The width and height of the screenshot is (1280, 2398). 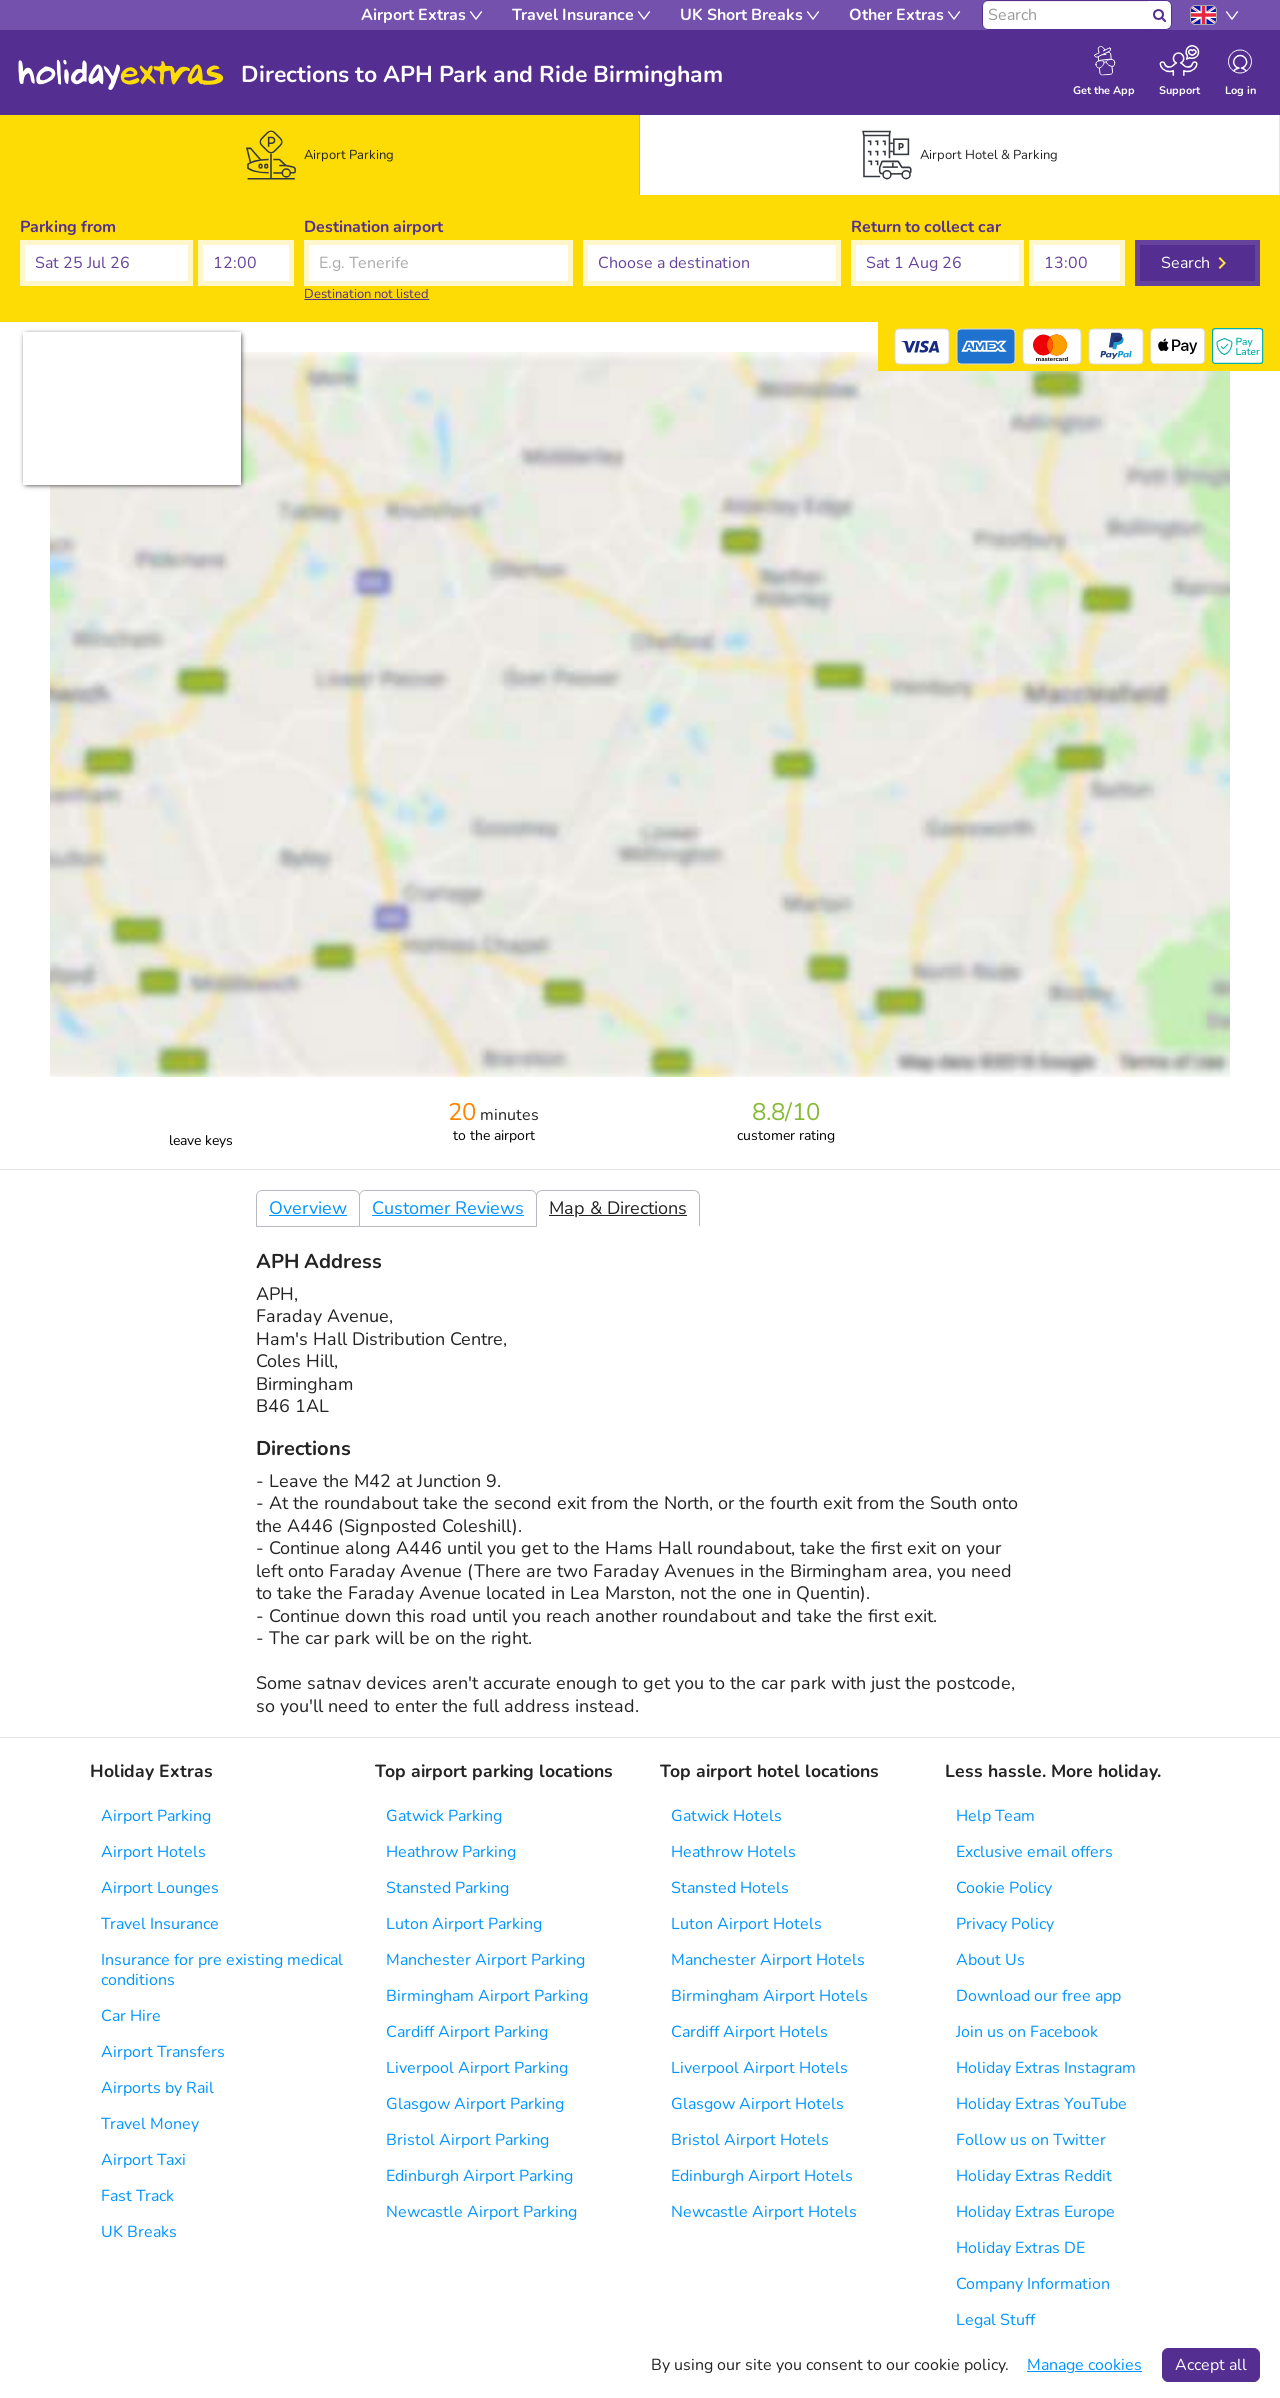 What do you see at coordinates (137, 2196) in the screenshot?
I see `Fast Track` at bounding box center [137, 2196].